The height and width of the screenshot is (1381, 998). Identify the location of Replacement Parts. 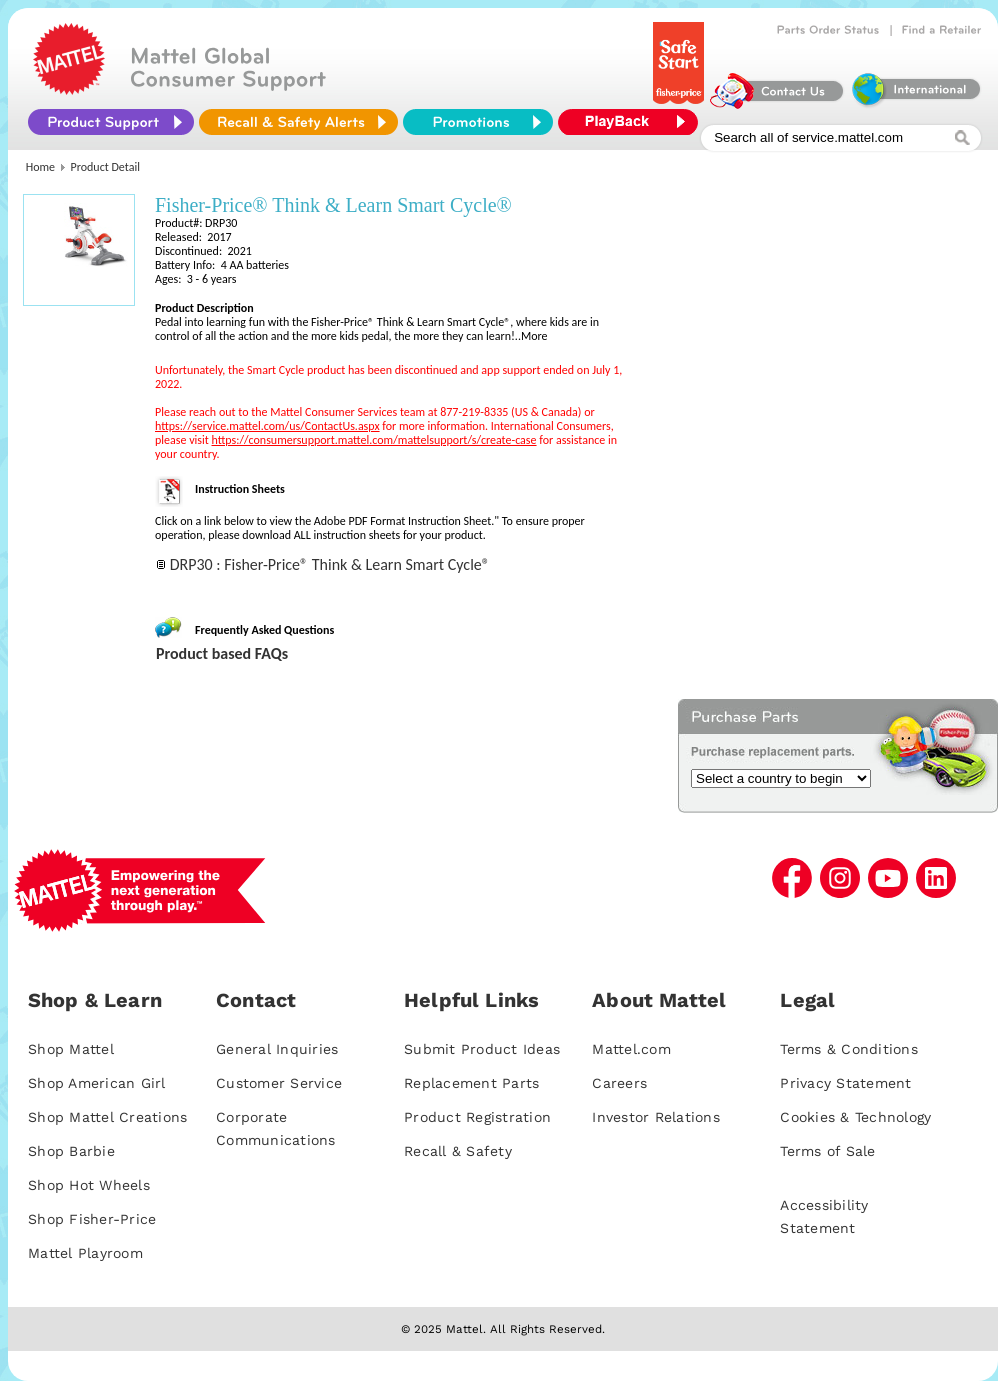
(471, 1083).